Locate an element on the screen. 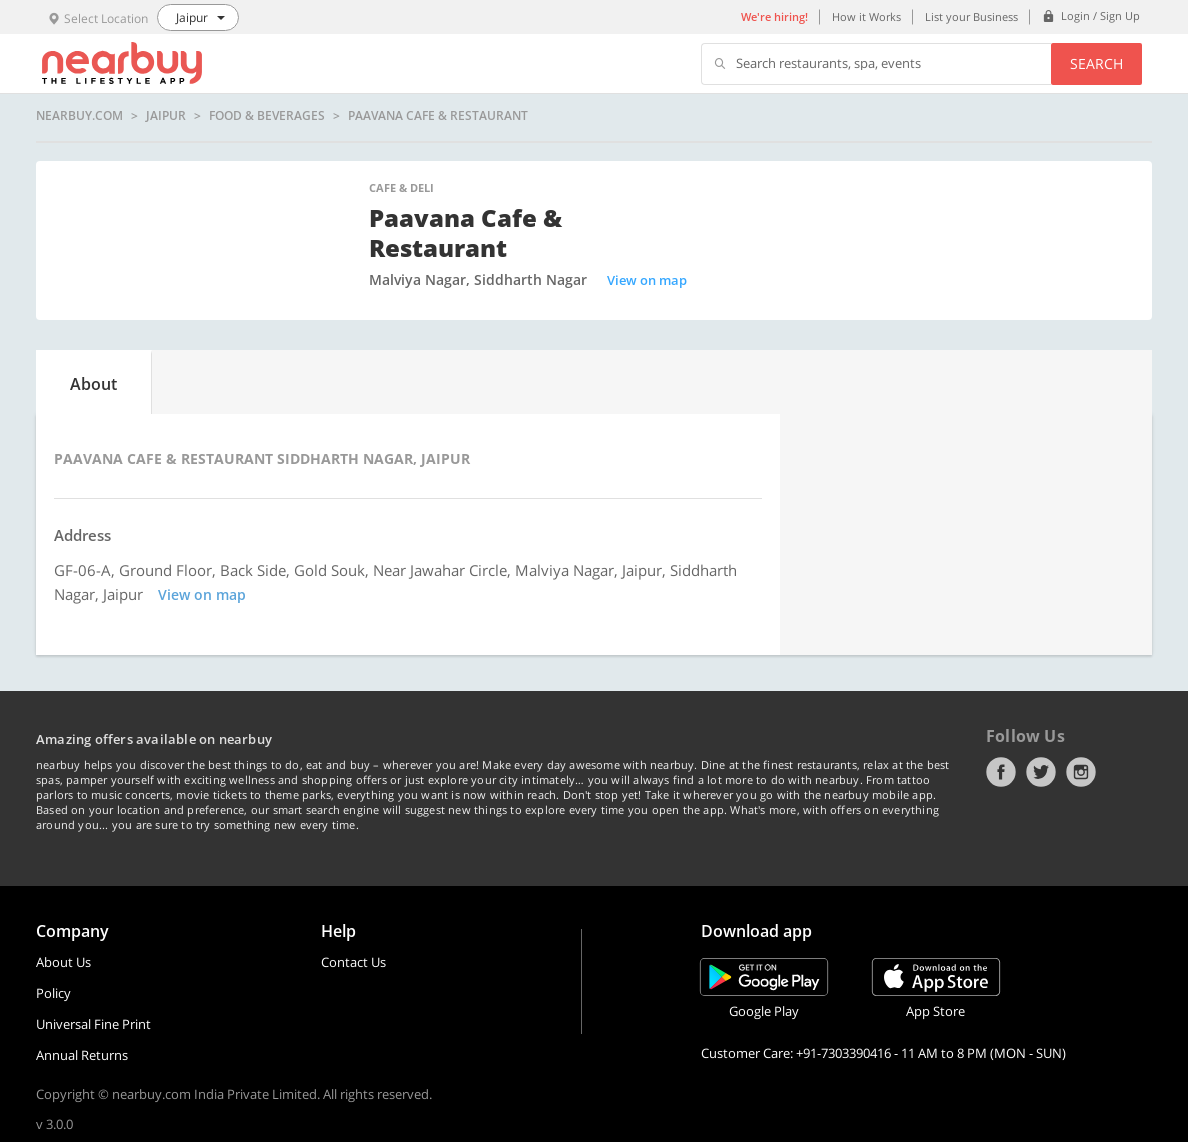  Food & Beverages is located at coordinates (267, 116).